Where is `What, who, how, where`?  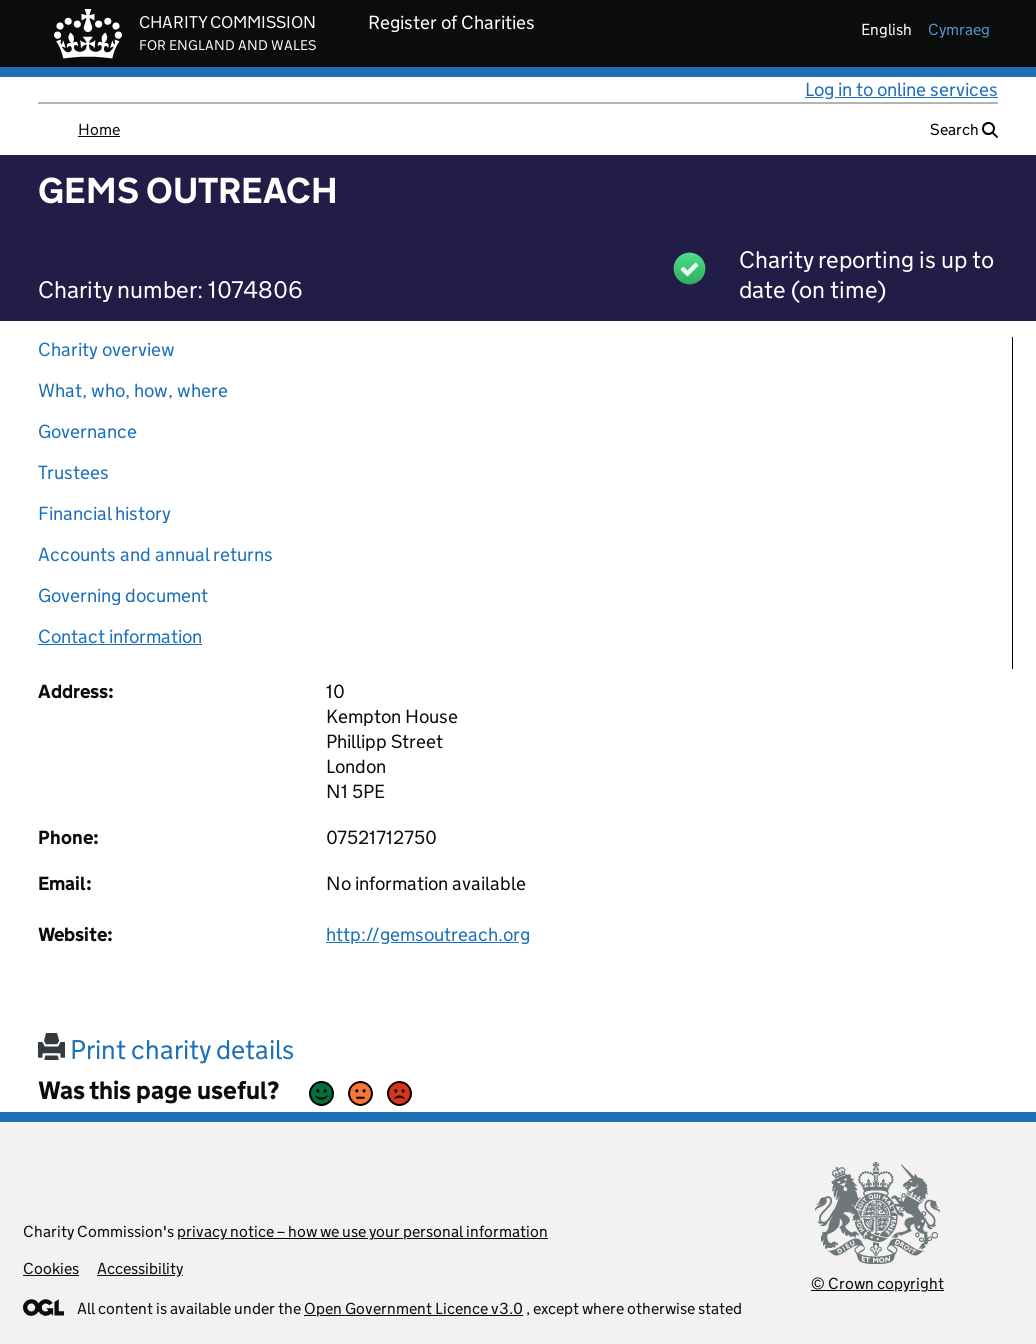 What, who, how, where is located at coordinates (133, 390).